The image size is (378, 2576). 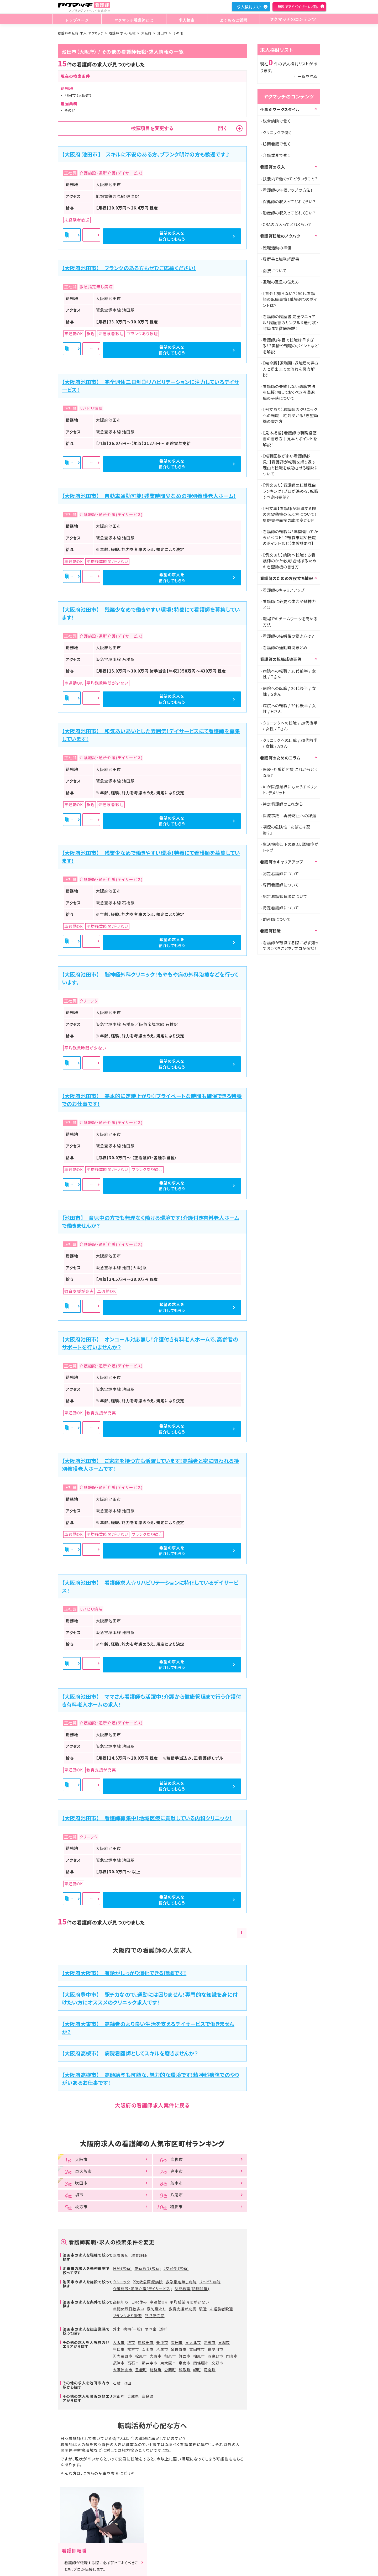 What do you see at coordinates (276, 143) in the screenshot?
I see `訪問看護で働く` at bounding box center [276, 143].